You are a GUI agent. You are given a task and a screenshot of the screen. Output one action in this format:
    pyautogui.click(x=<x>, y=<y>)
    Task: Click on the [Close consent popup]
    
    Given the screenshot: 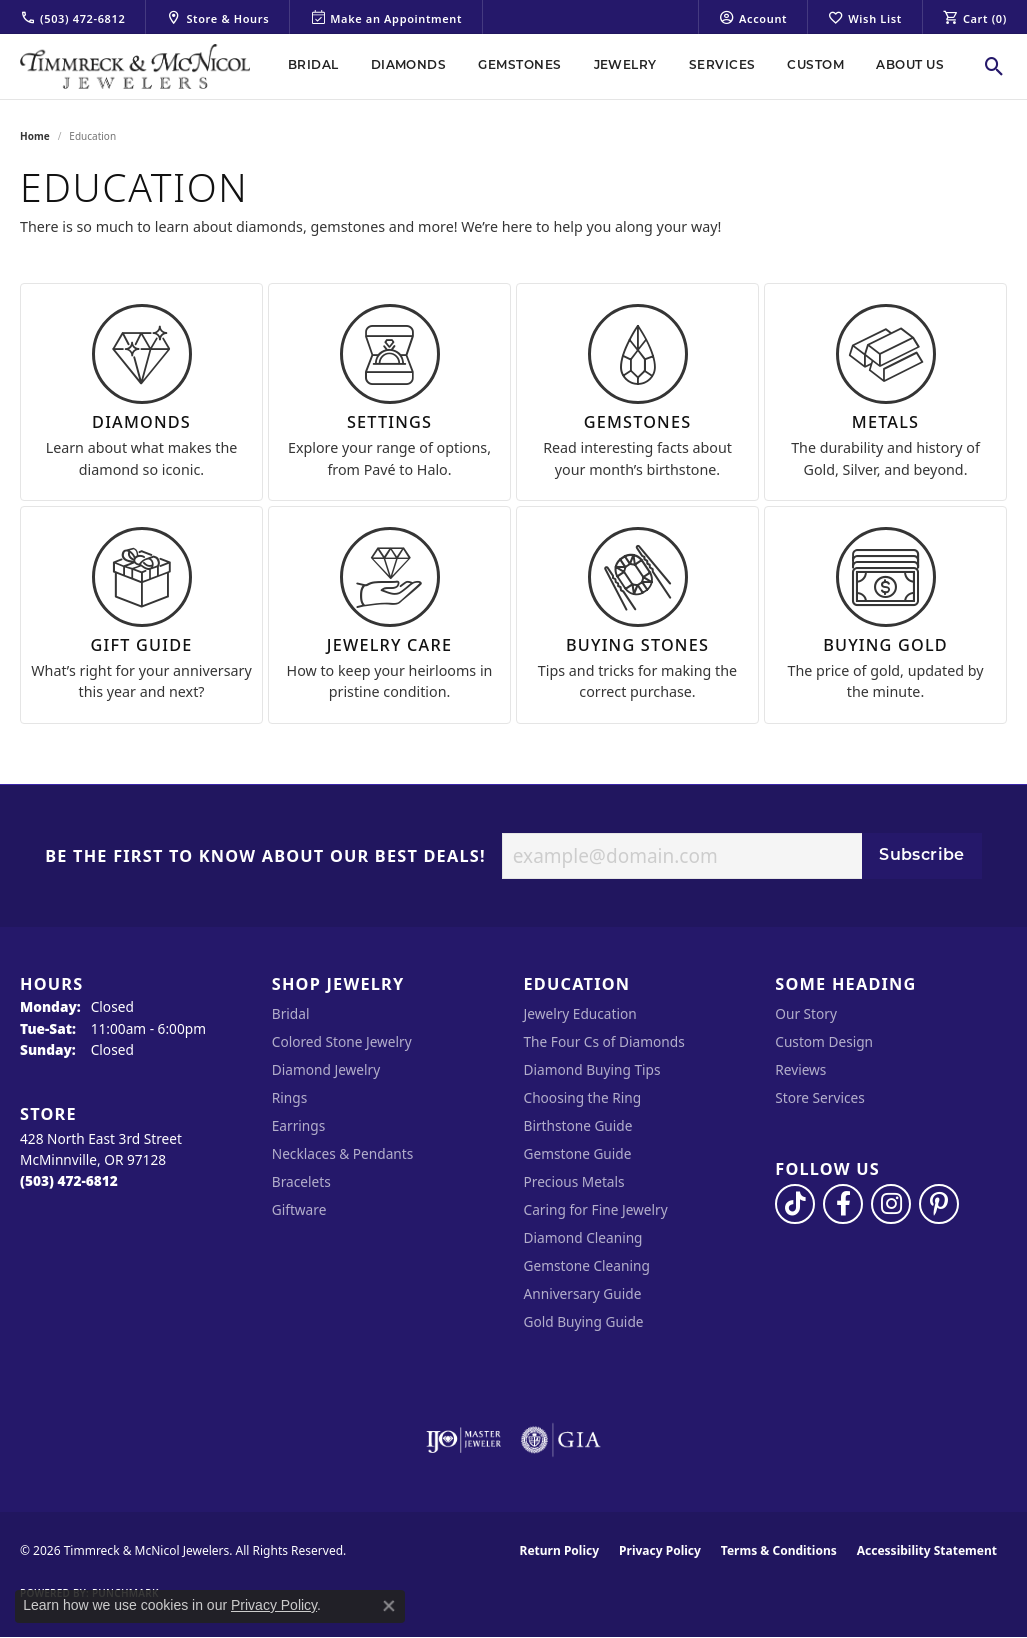 What is the action you would take?
    pyautogui.click(x=389, y=1606)
    